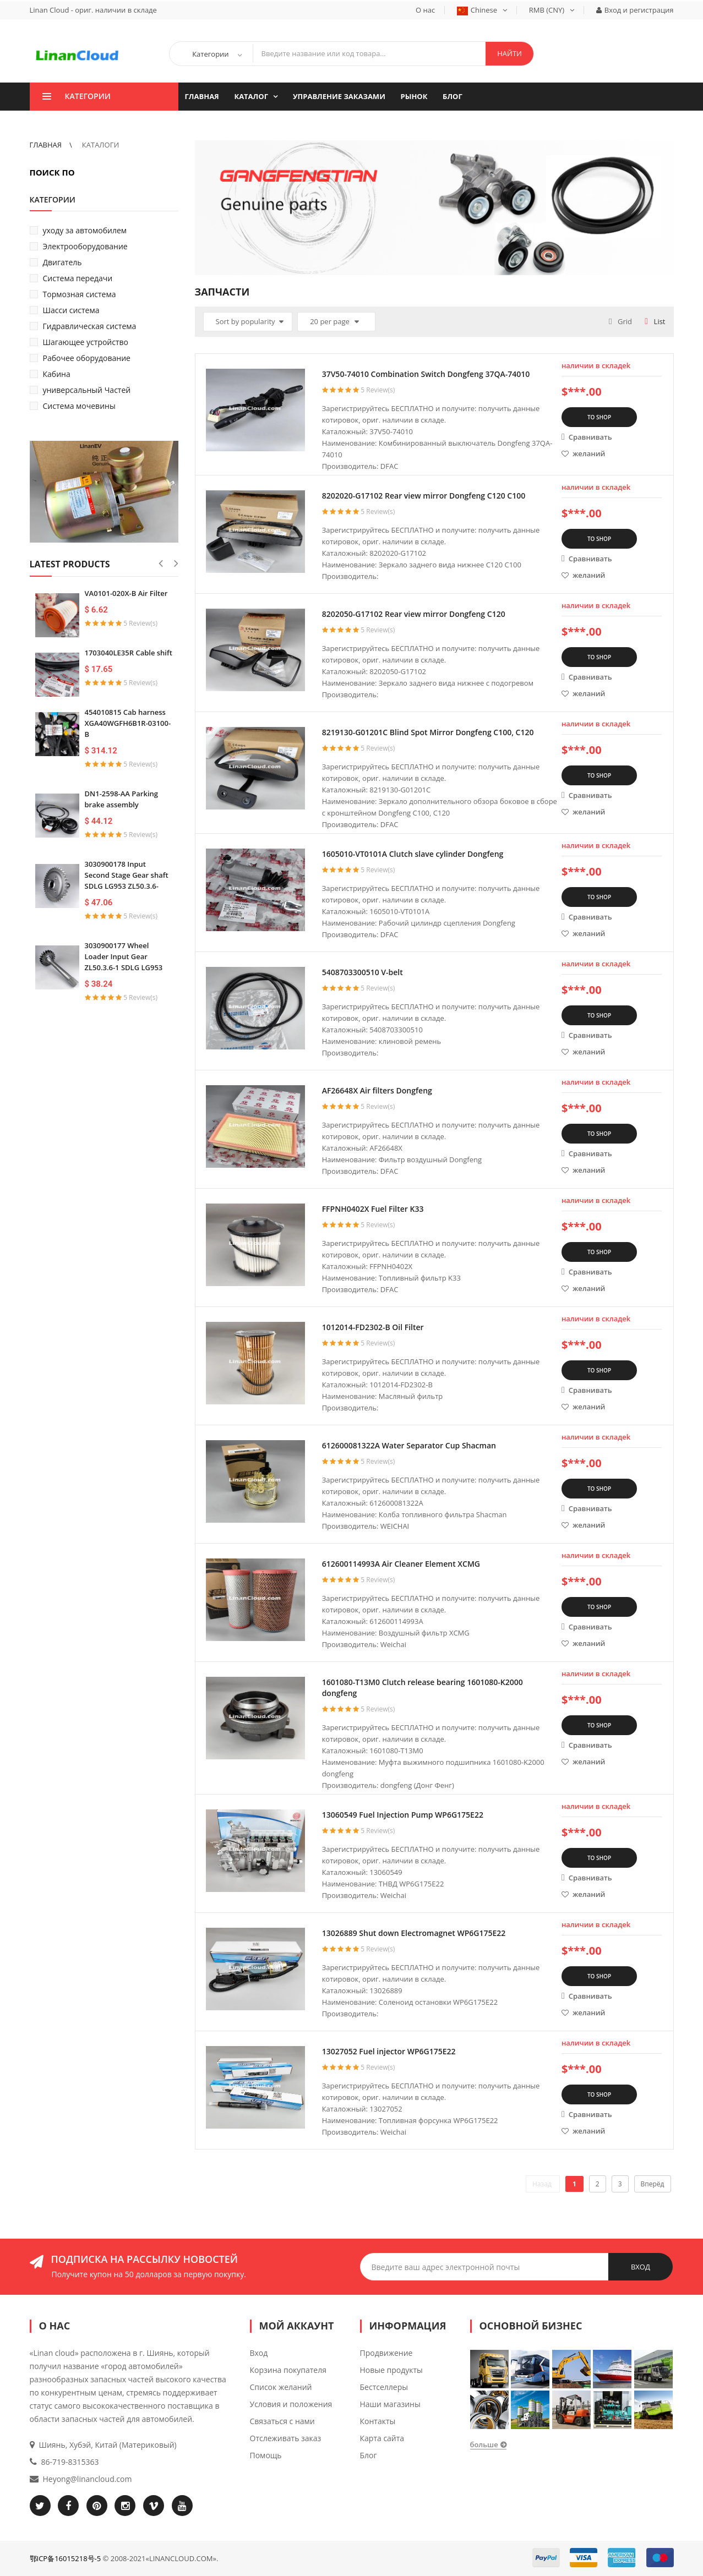 Image resolution: width=703 pixels, height=2576 pixels. What do you see at coordinates (425, 10) in the screenshot?
I see `О нас` at bounding box center [425, 10].